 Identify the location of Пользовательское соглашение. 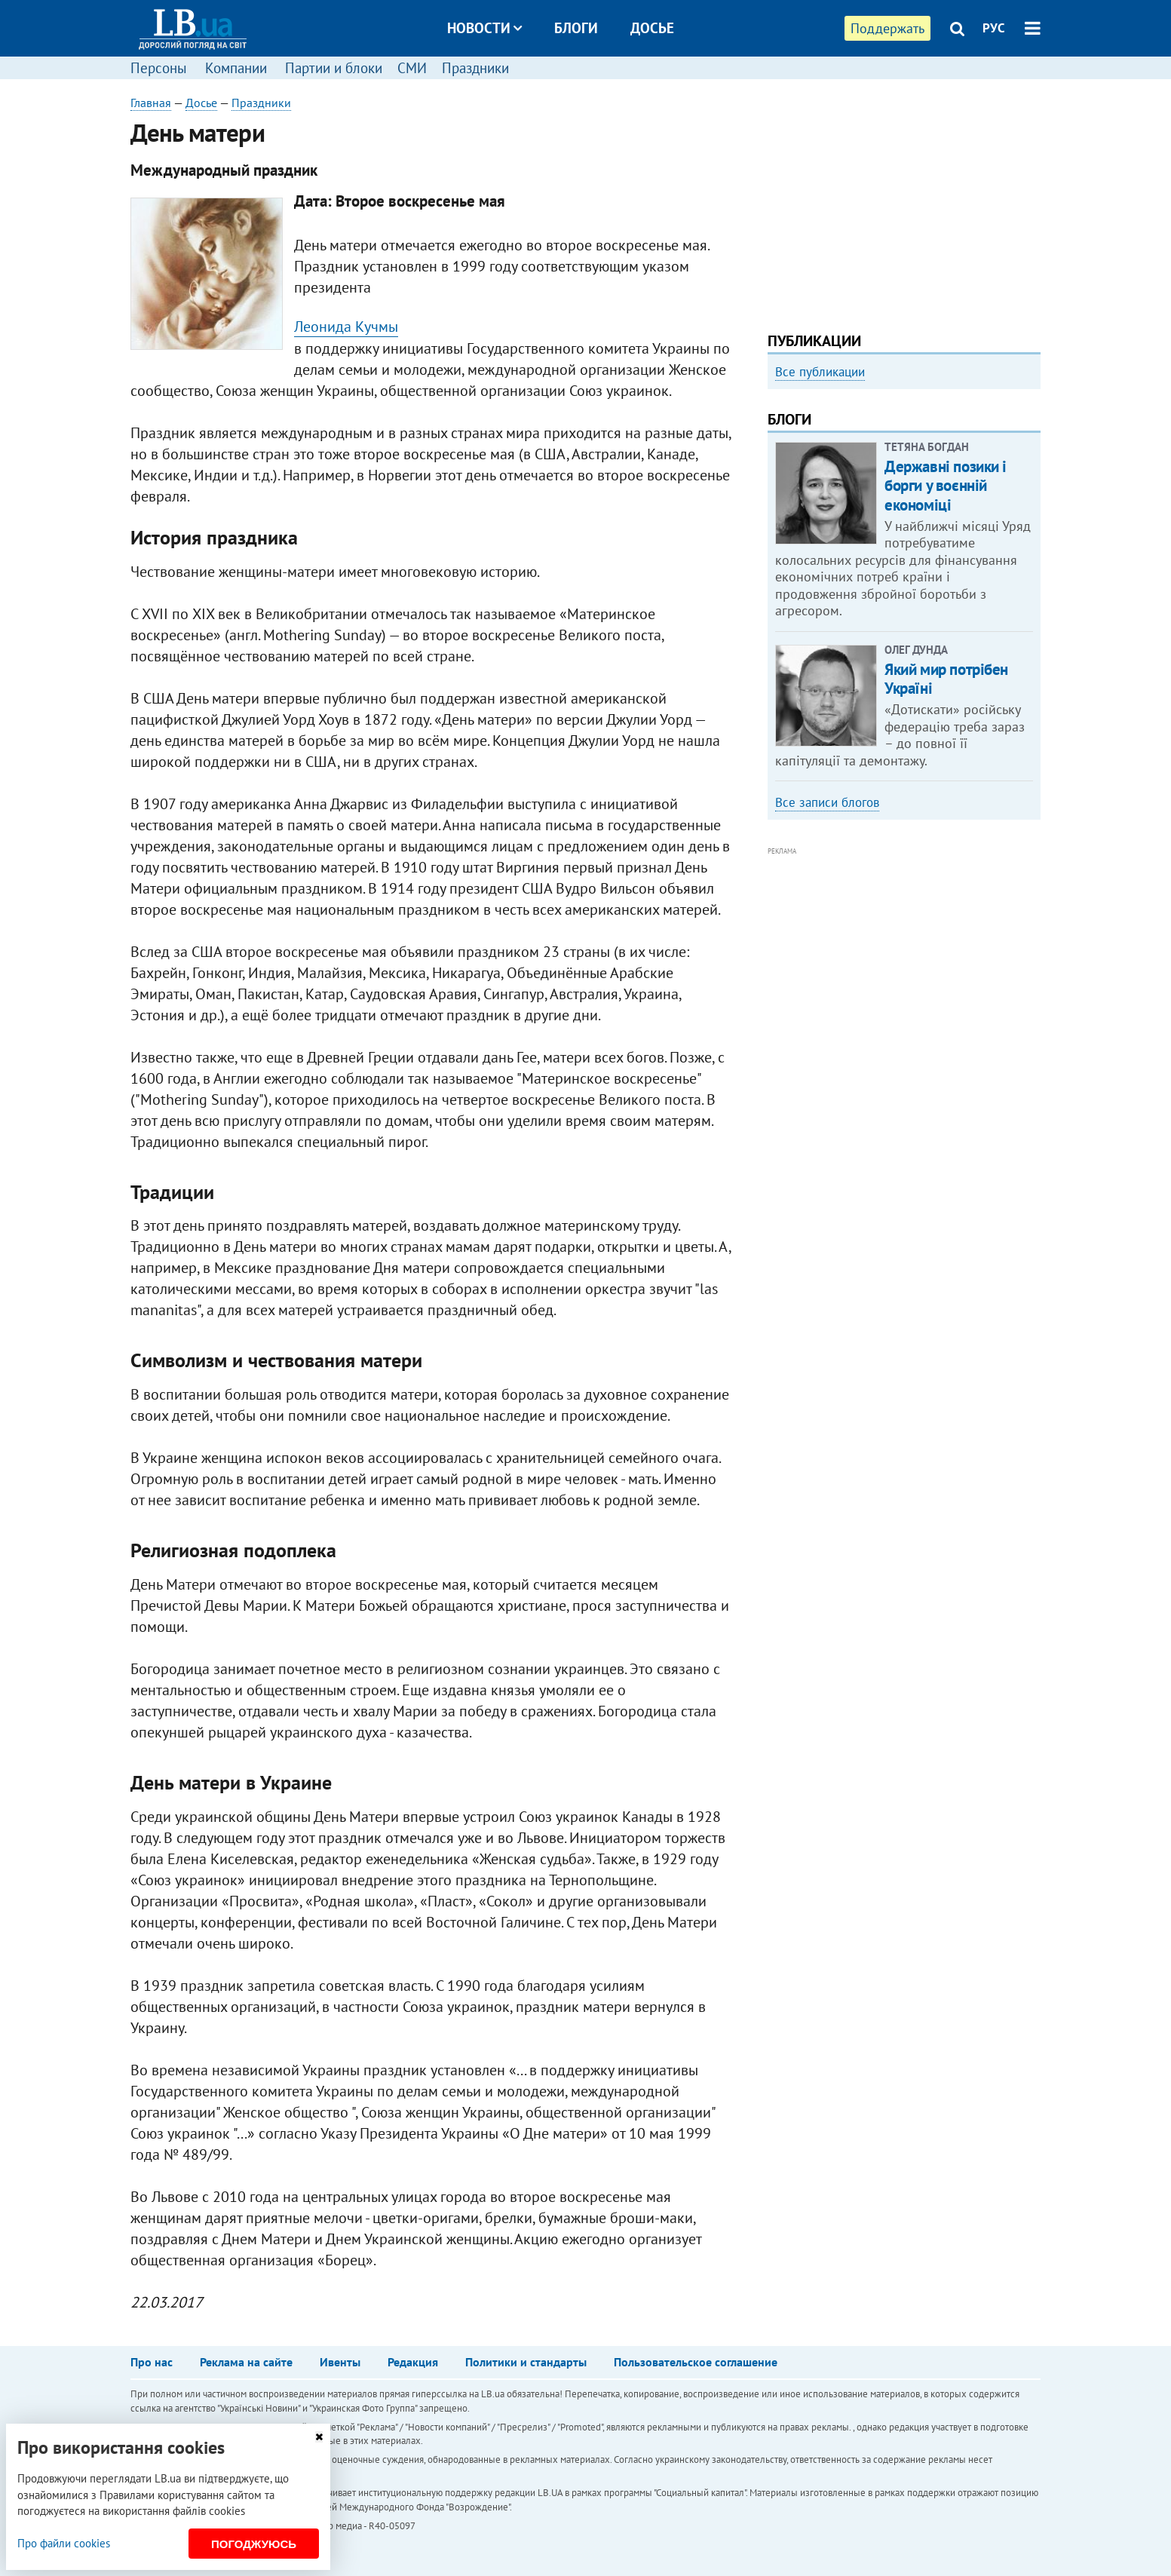
(695, 2361).